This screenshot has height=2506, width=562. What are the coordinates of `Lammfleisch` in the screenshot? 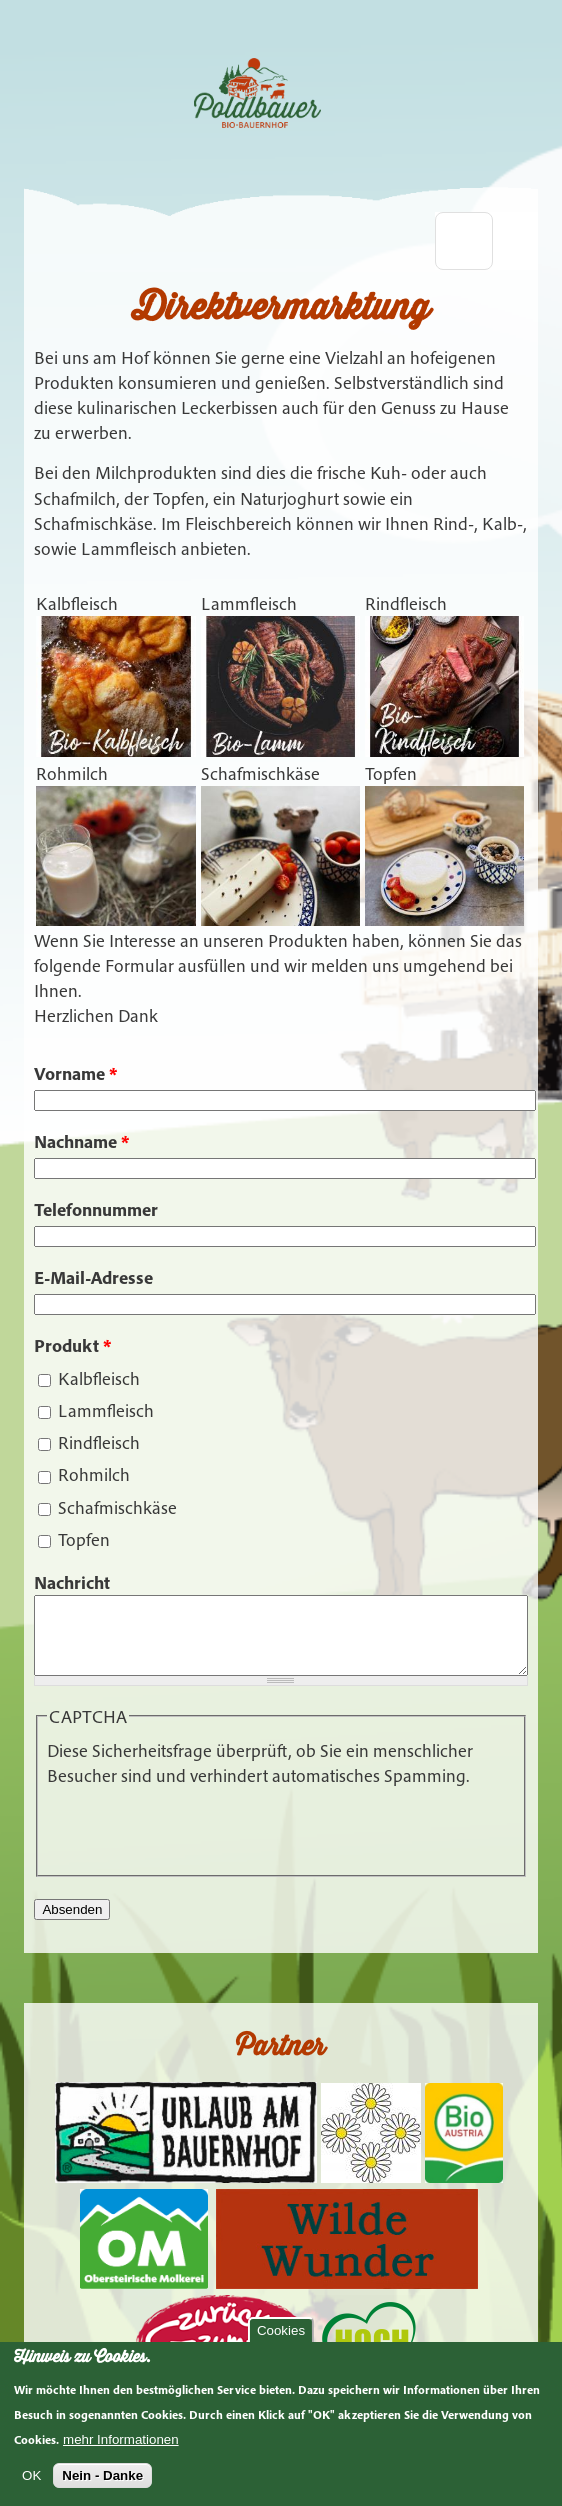 It's located at (106, 1410).